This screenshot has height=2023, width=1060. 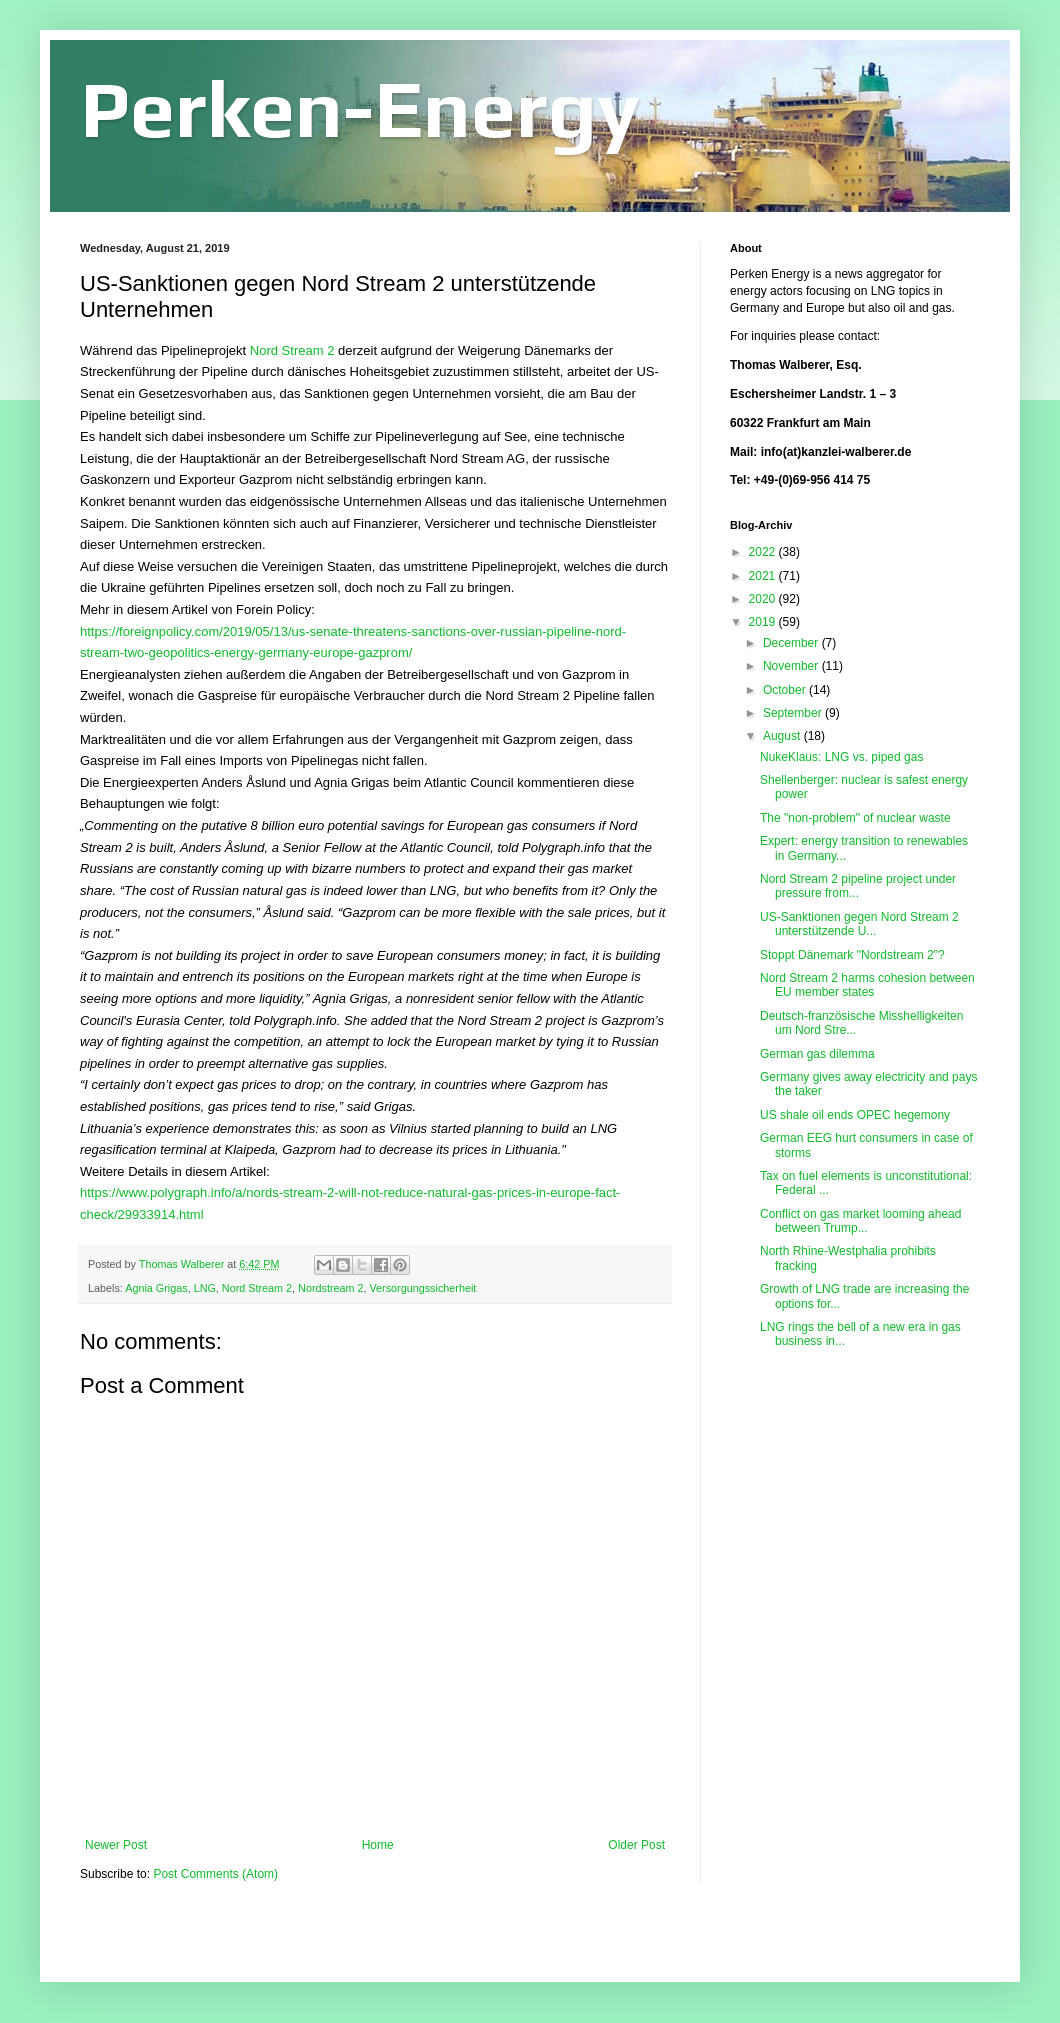 I want to click on 2019, so click(x=764, y=622).